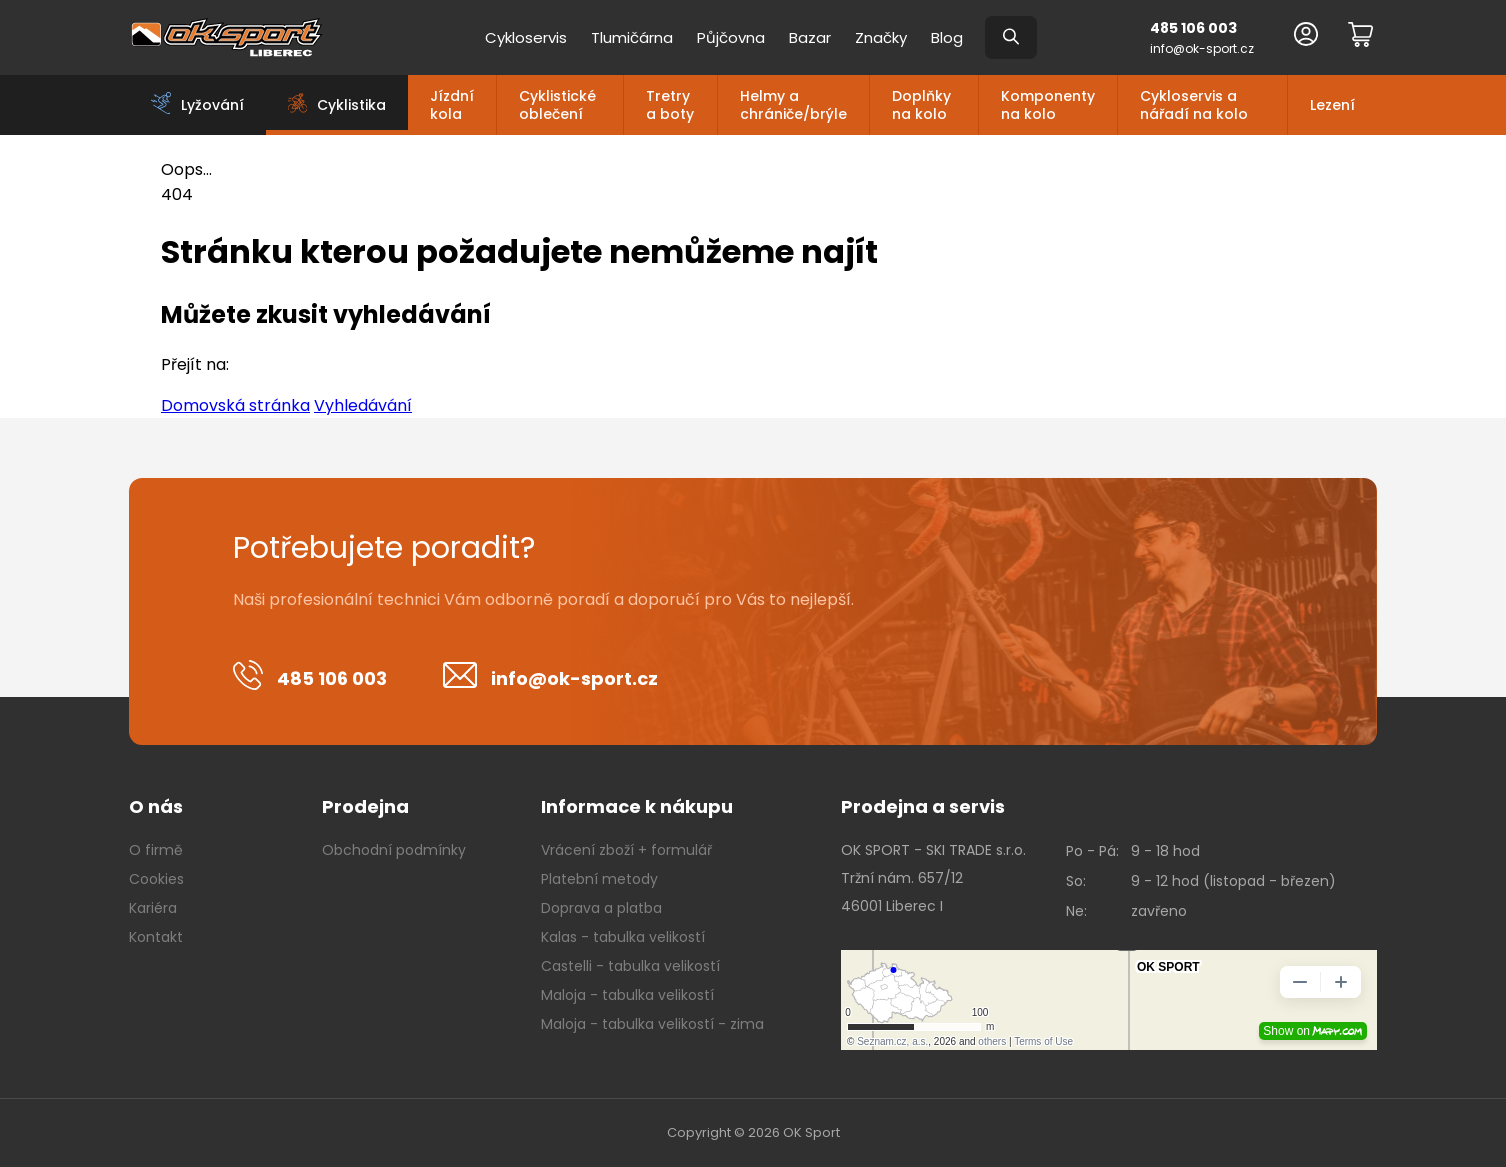 This screenshot has height=1167, width=1506. I want to click on Doplňky na kolo, so click(921, 105).